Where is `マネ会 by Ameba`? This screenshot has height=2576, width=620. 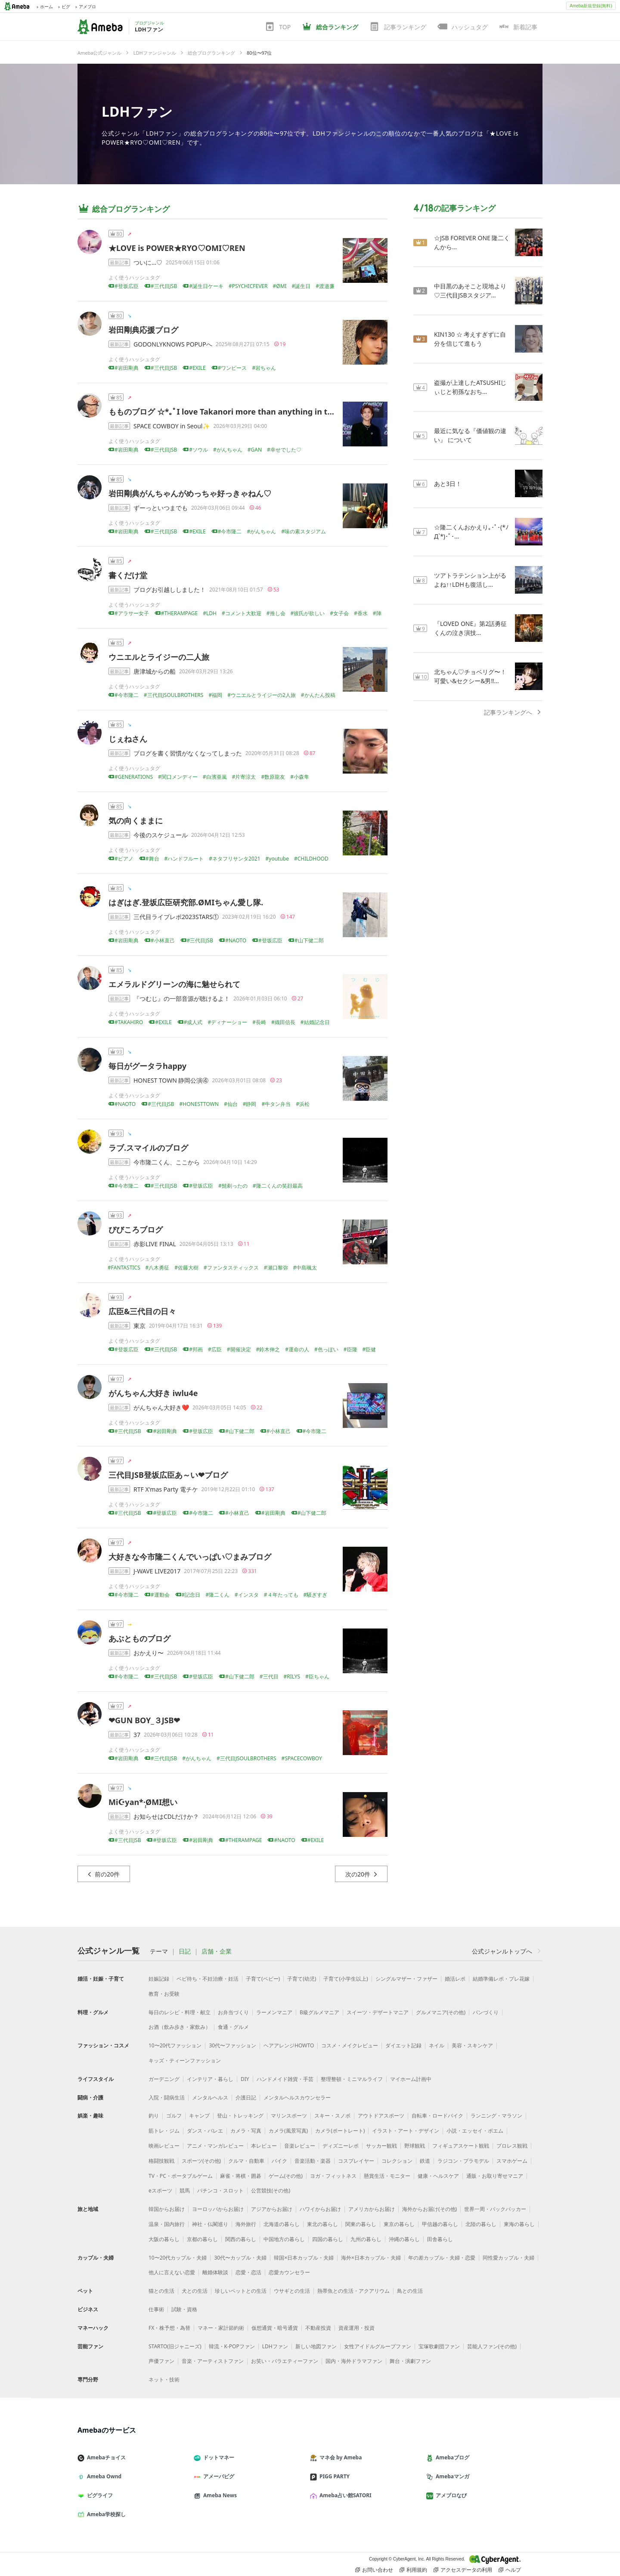
マネ会 by Ameba is located at coordinates (339, 2457).